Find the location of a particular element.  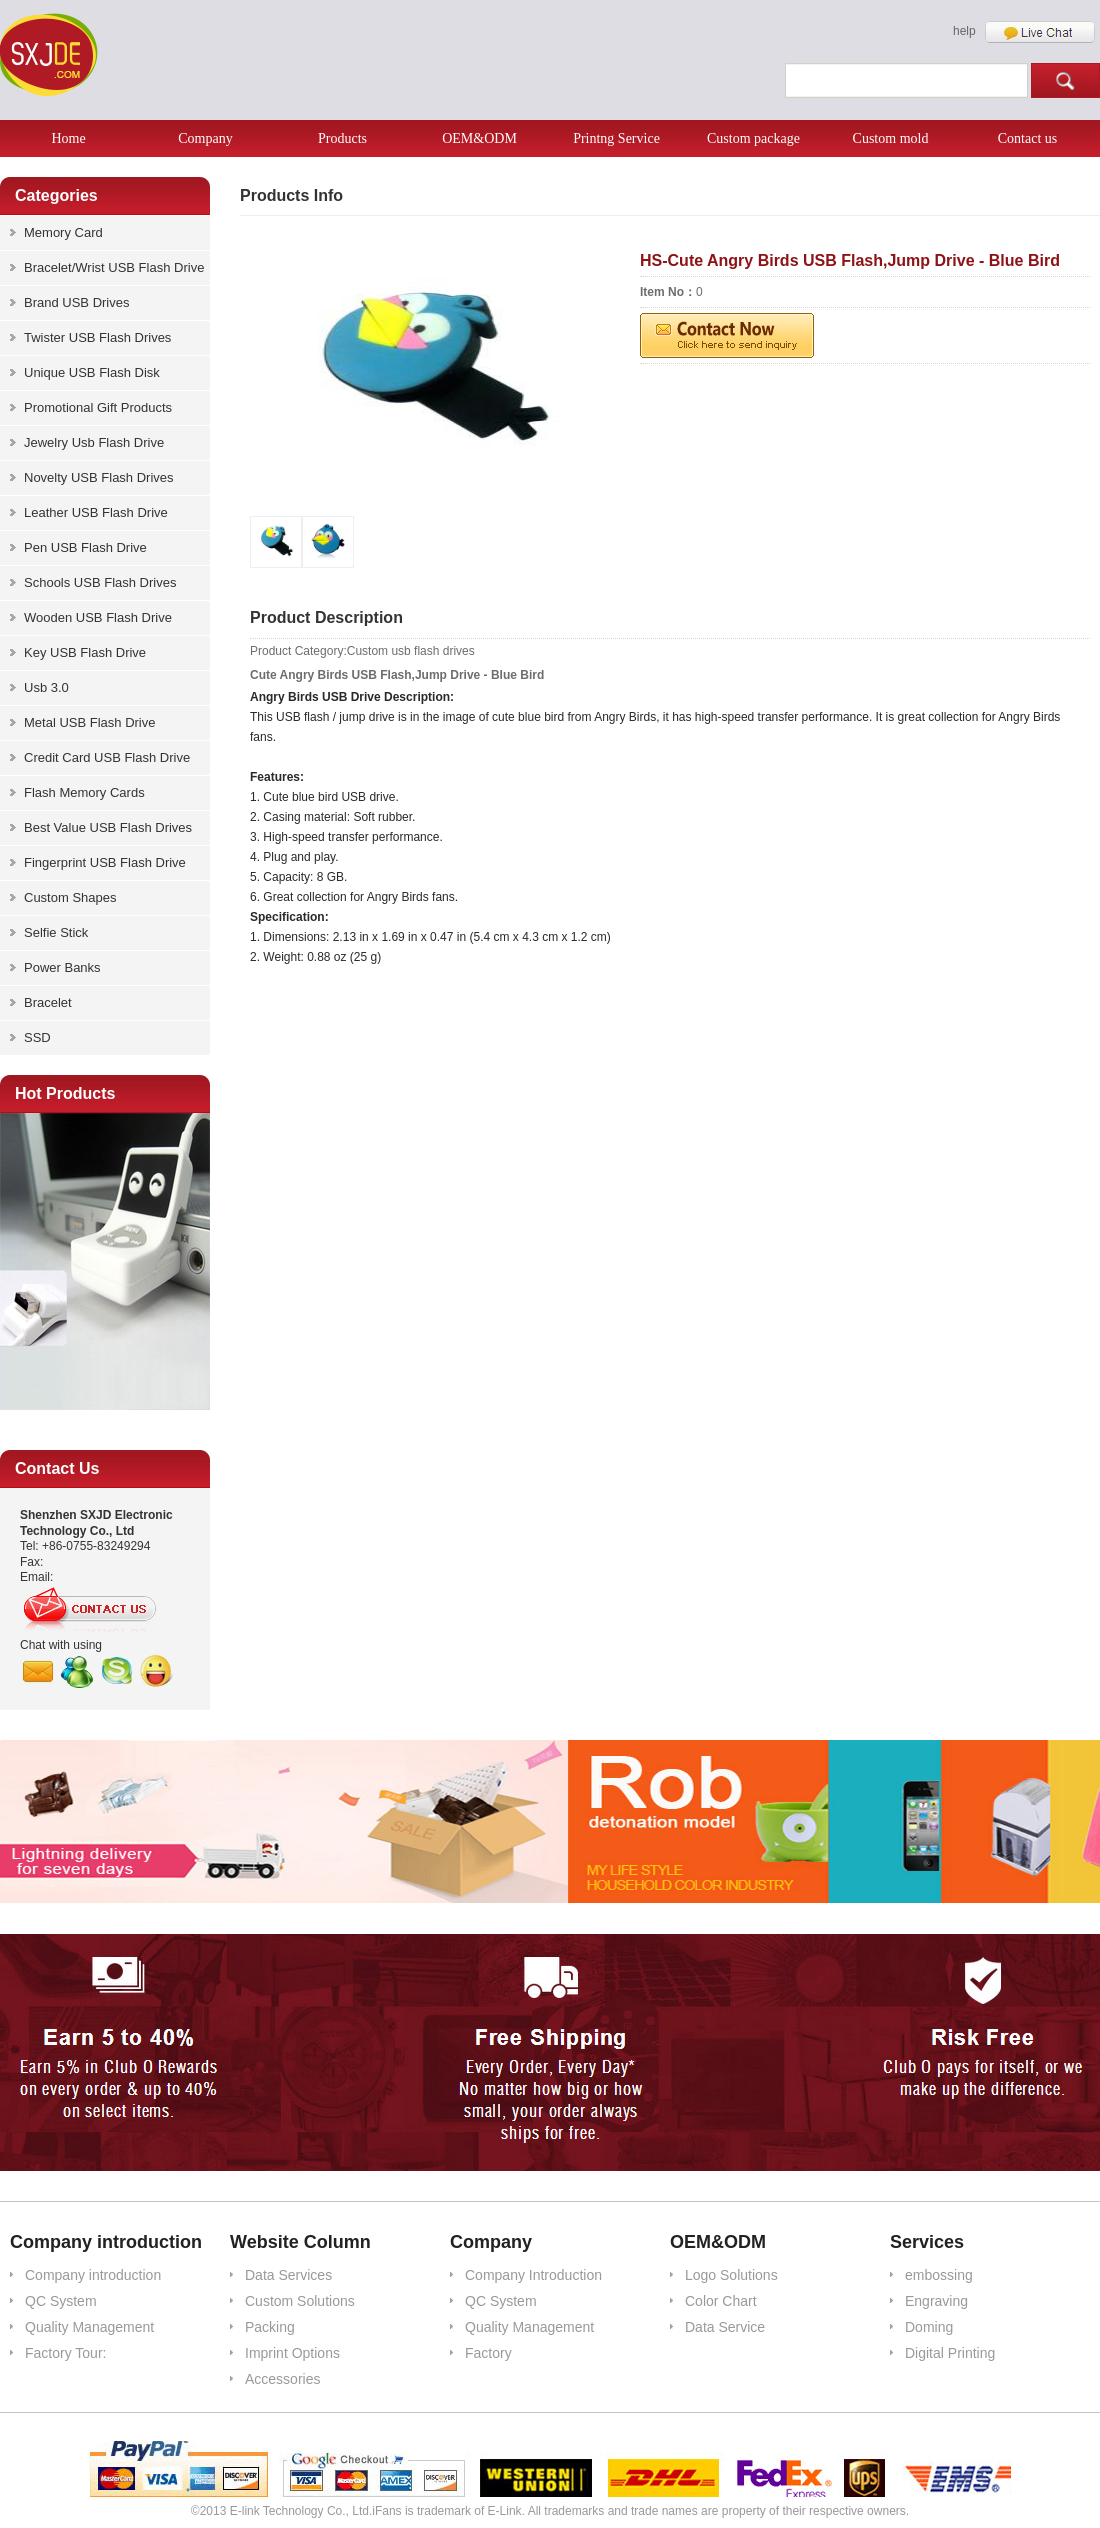

Pen USB Flash Drive is located at coordinates (85, 547).